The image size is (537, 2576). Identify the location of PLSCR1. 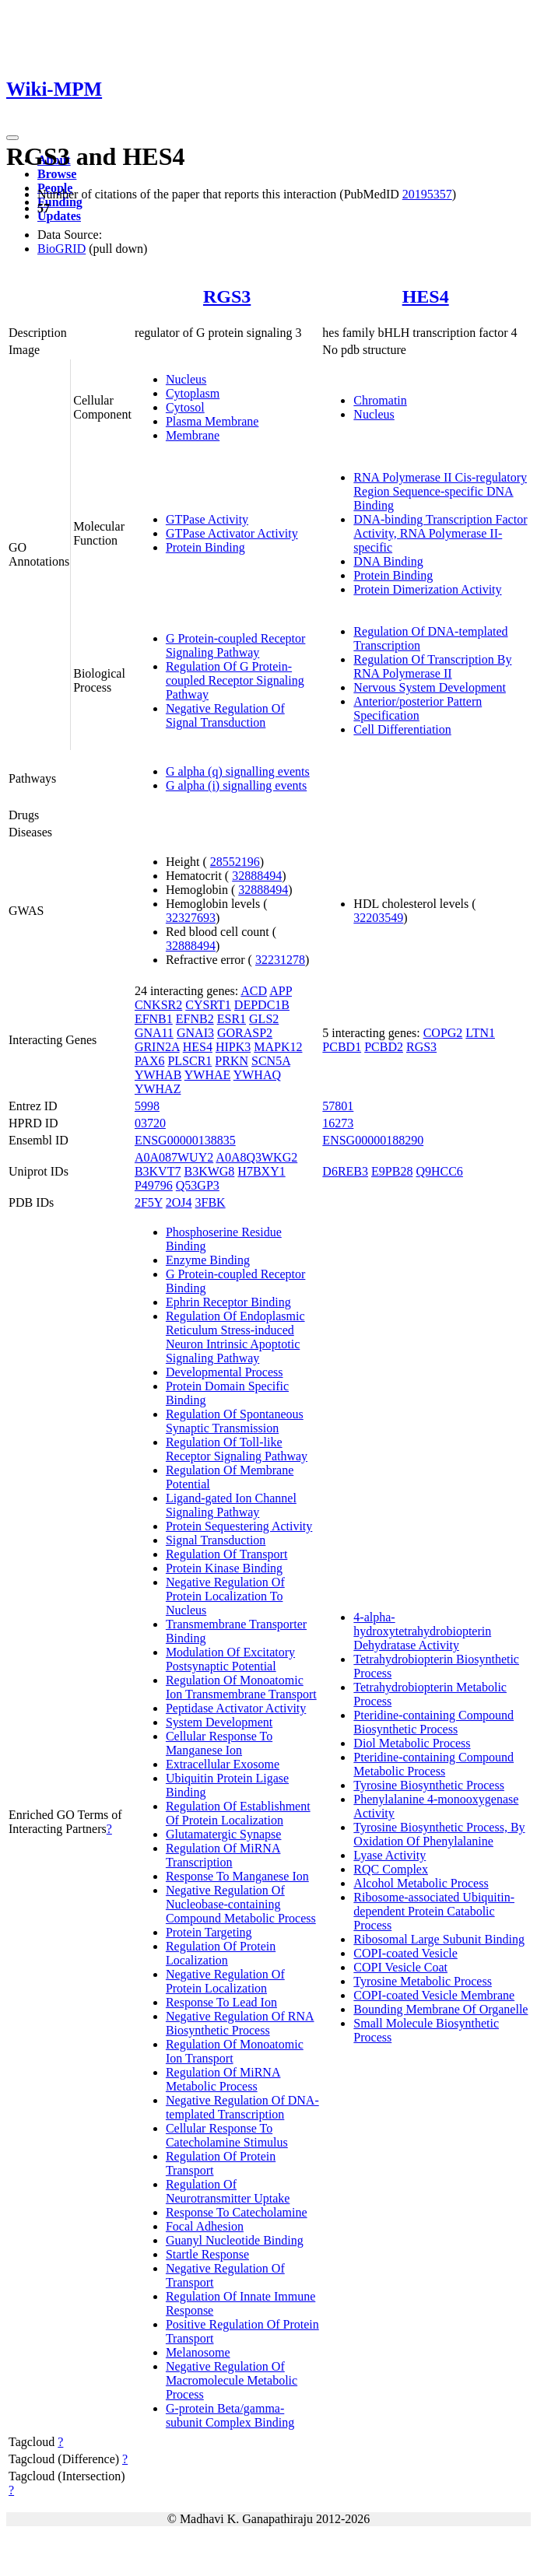
(189, 1060).